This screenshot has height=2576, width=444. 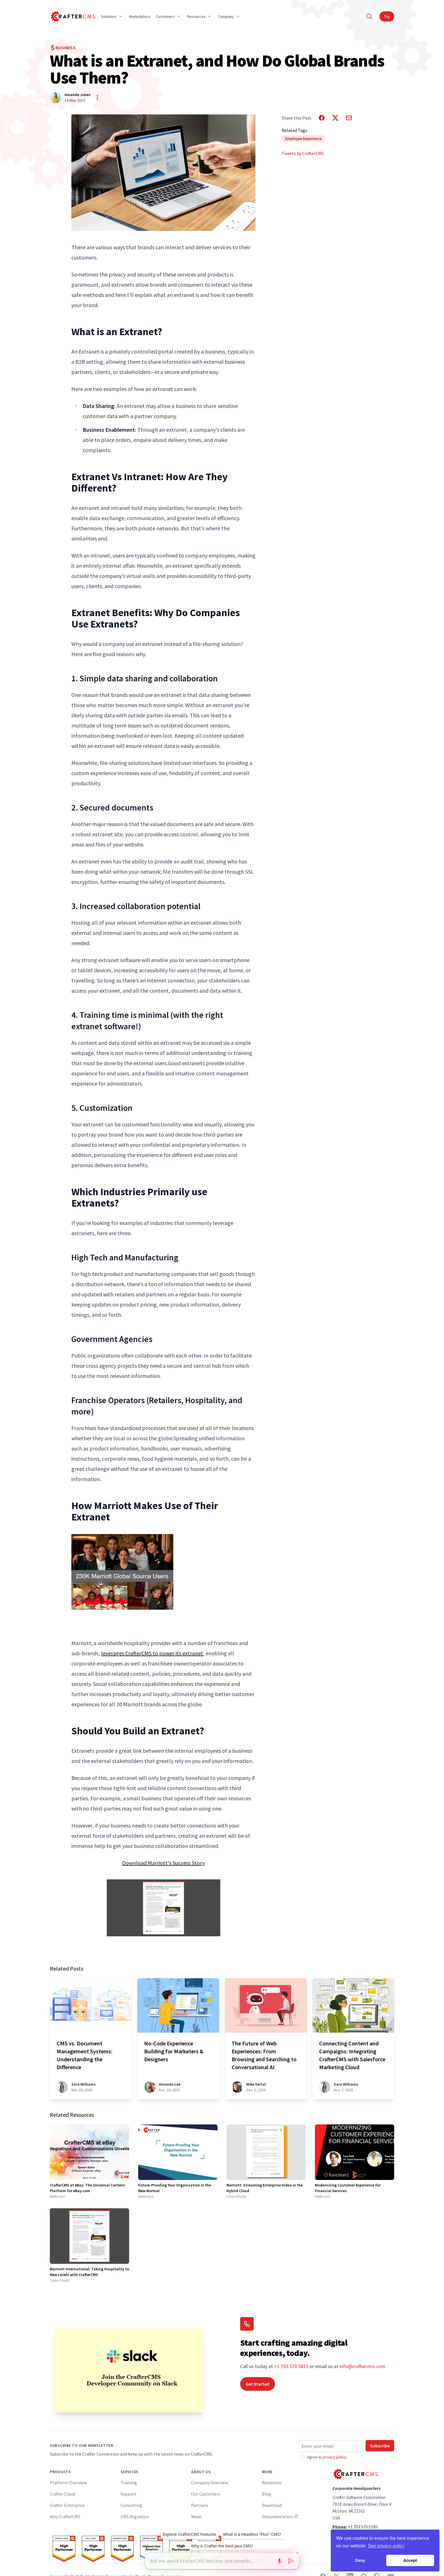 What do you see at coordinates (129, 2370) in the screenshot?
I see `[Join the CrafterCMS Developer Community on Slack]` at bounding box center [129, 2370].